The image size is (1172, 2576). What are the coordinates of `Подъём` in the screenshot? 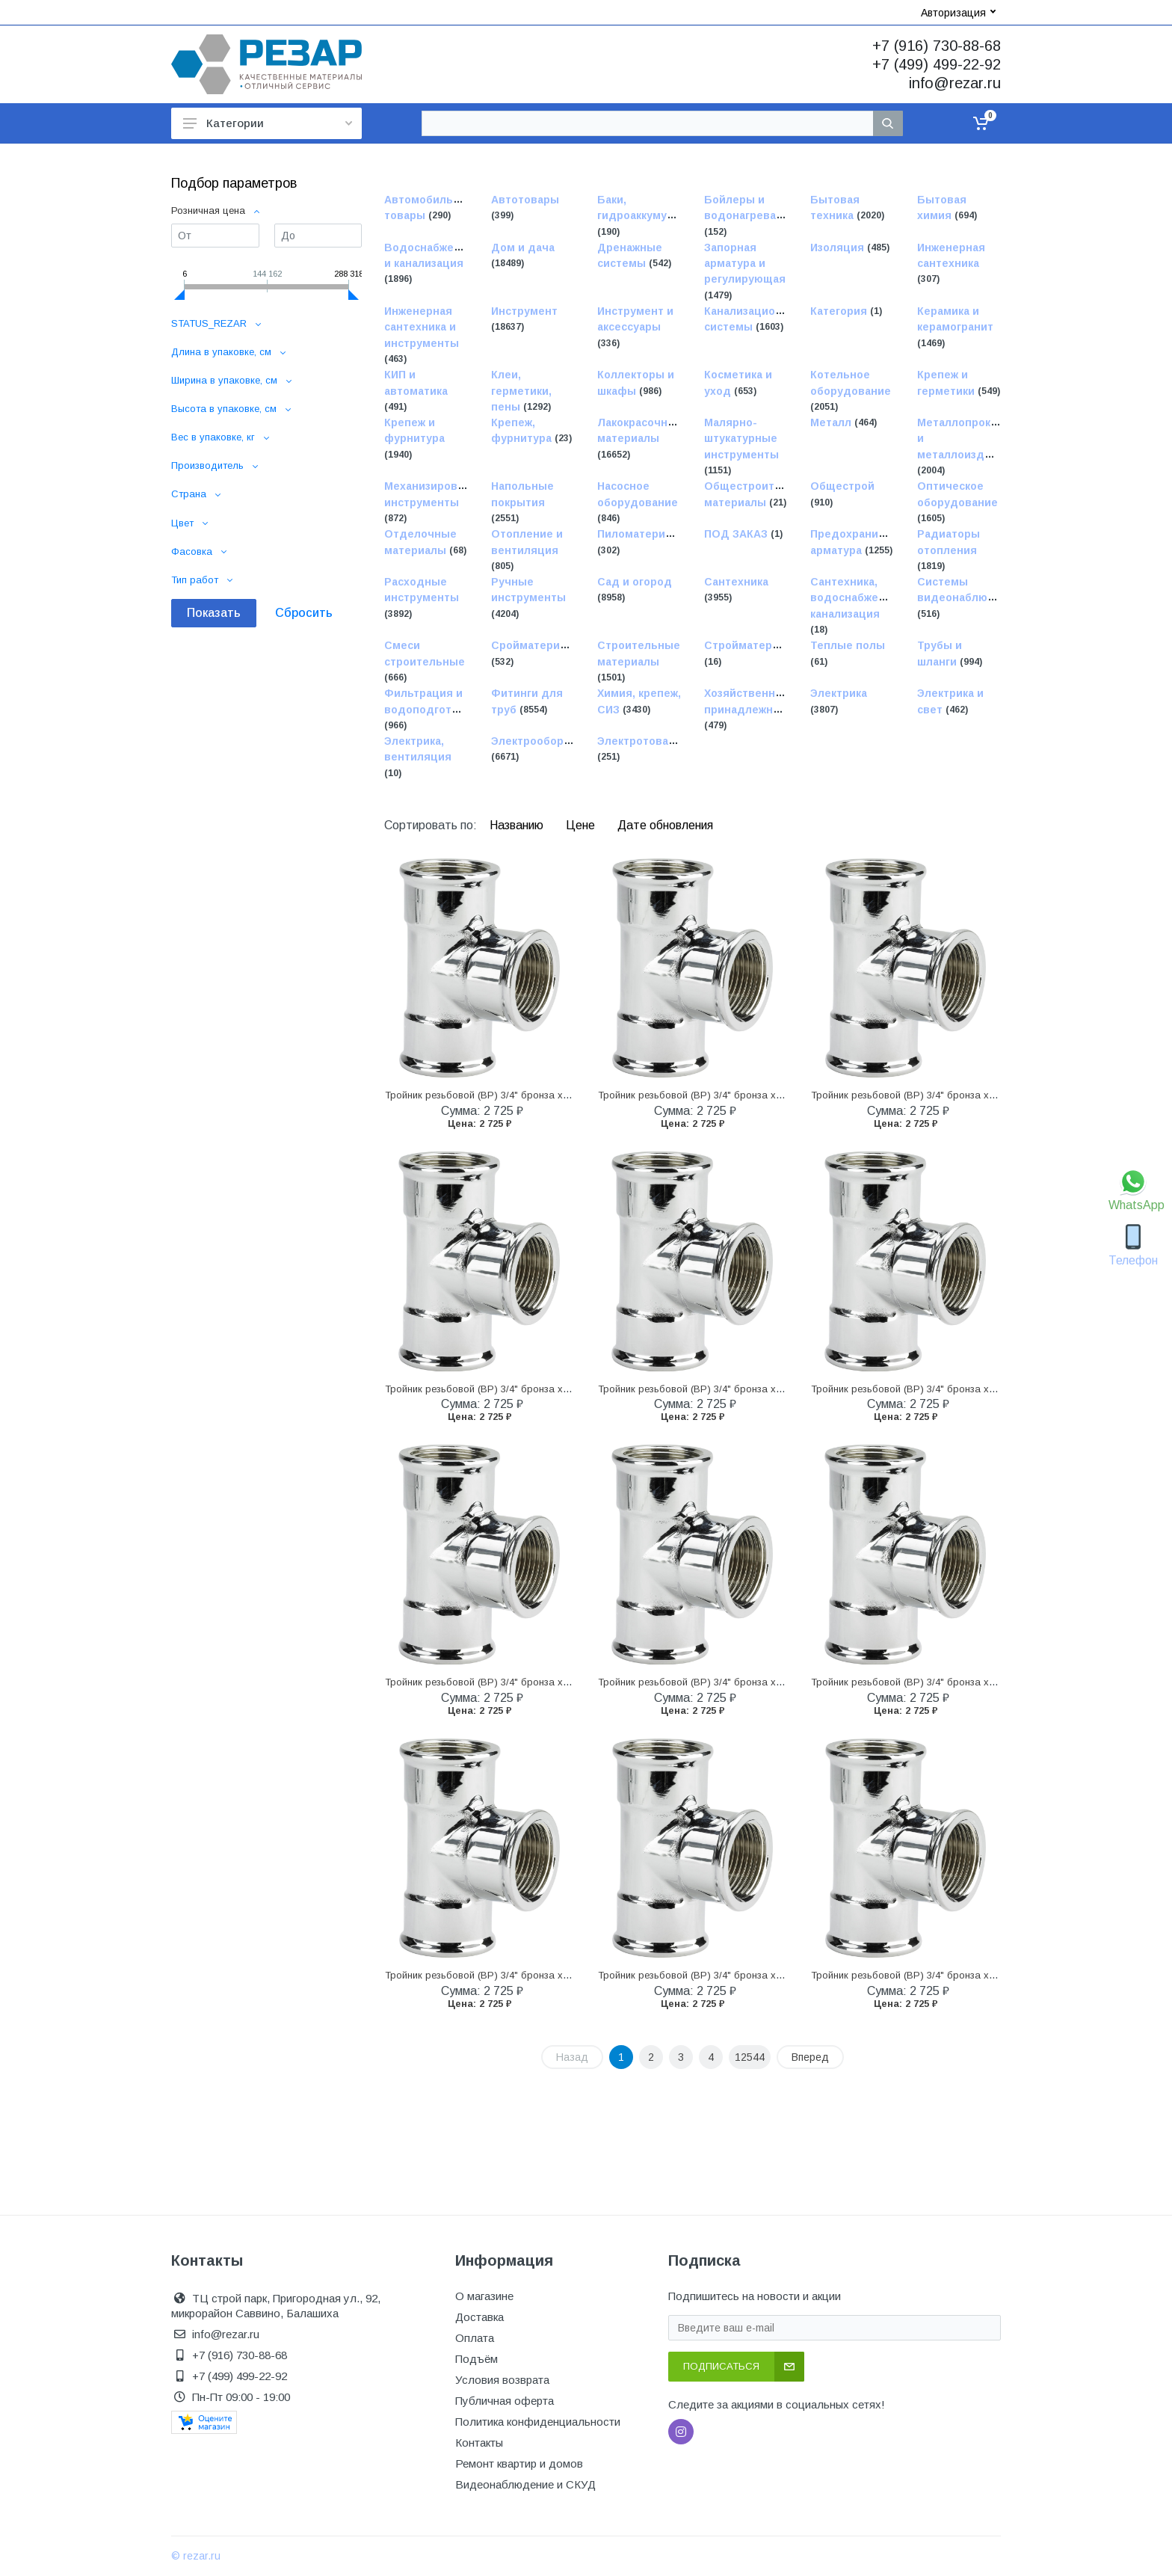 It's located at (476, 2358).